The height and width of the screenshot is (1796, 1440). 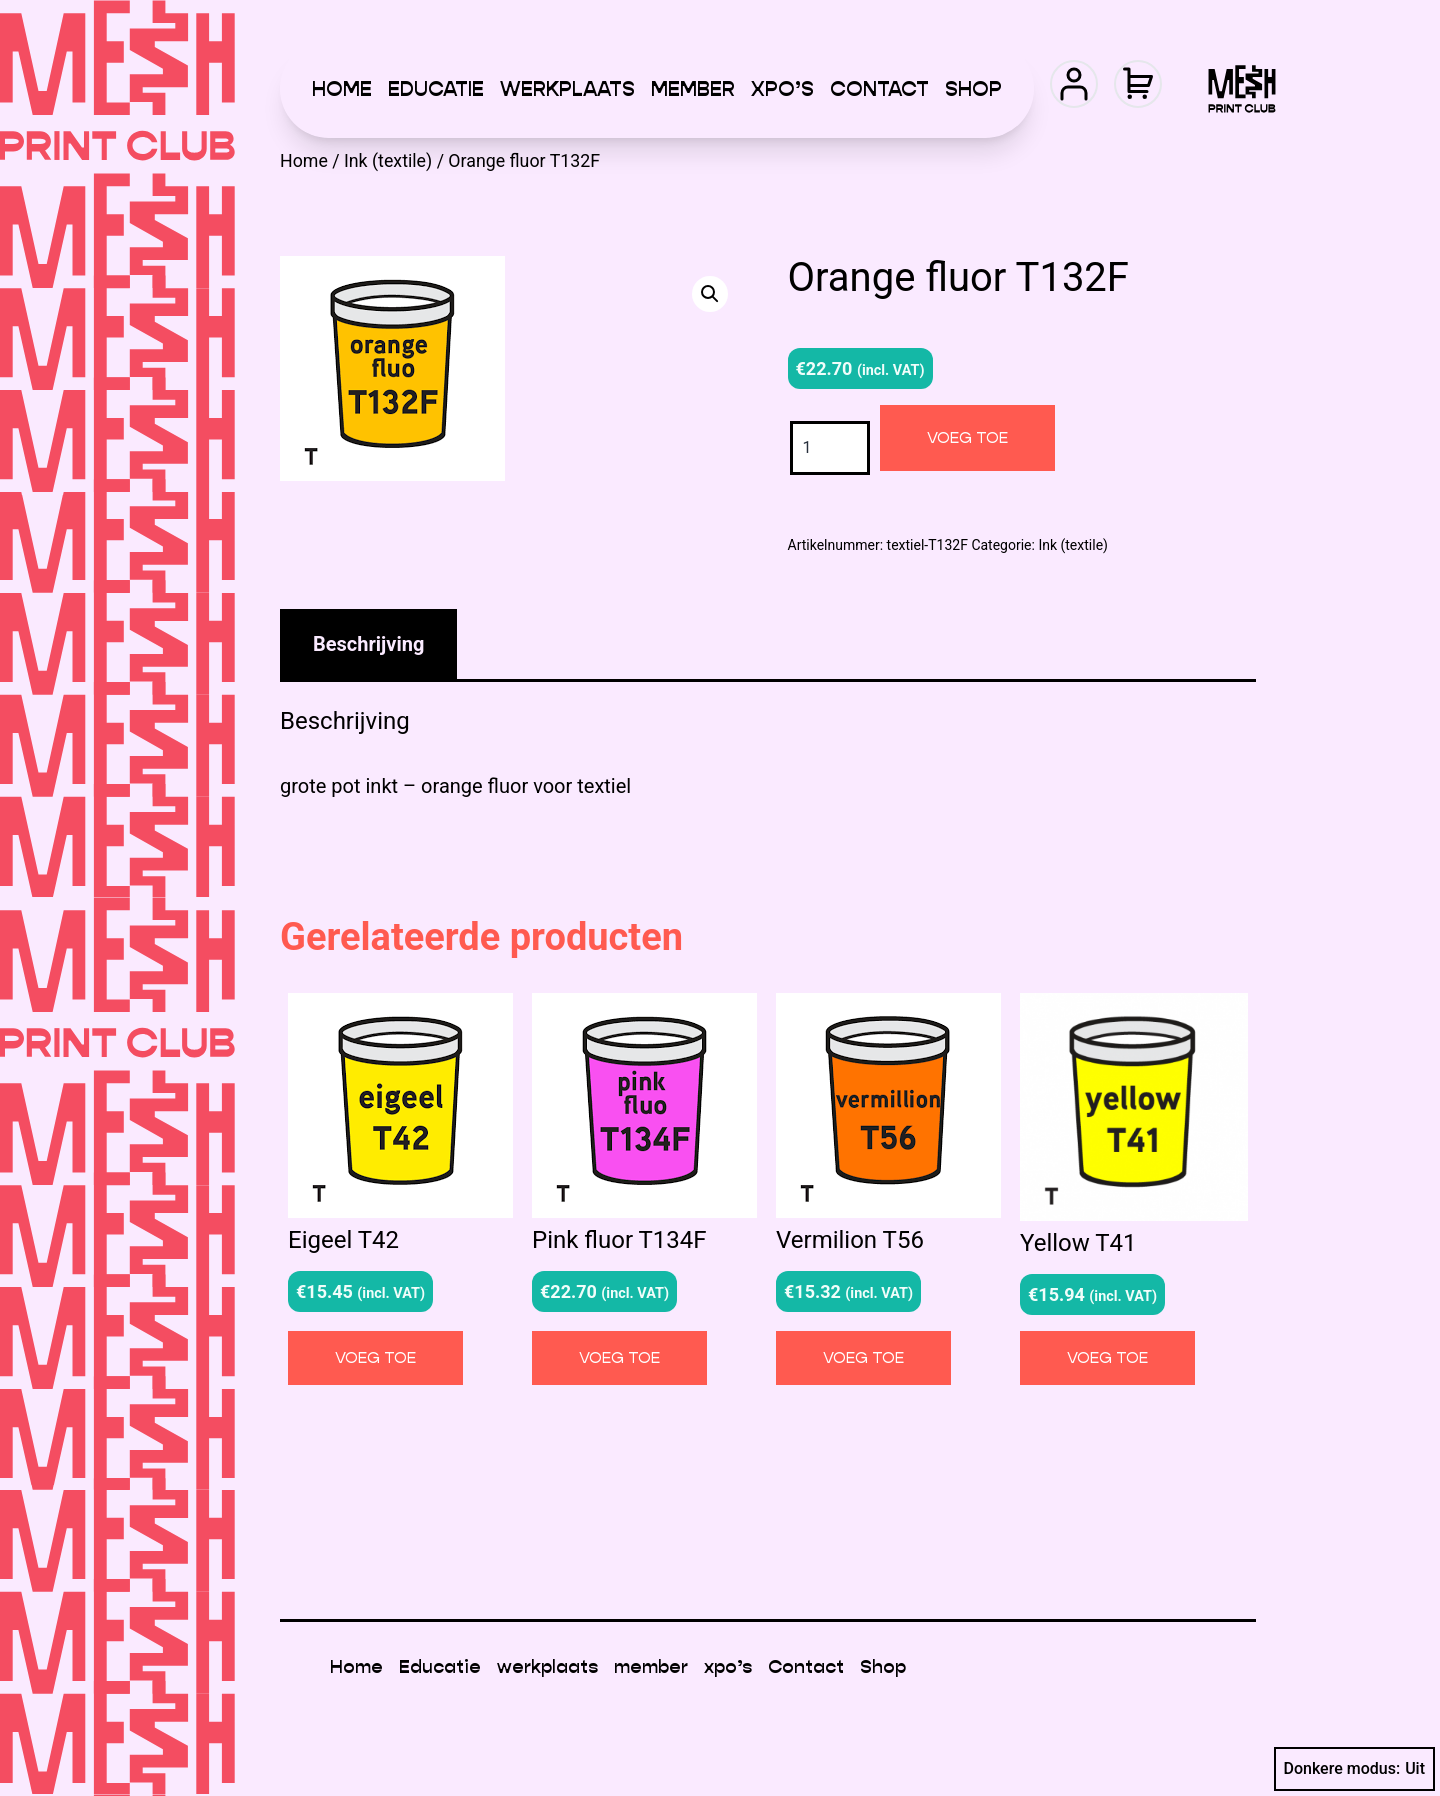 What do you see at coordinates (830, 447) in the screenshot?
I see `[Productaantal]` at bounding box center [830, 447].